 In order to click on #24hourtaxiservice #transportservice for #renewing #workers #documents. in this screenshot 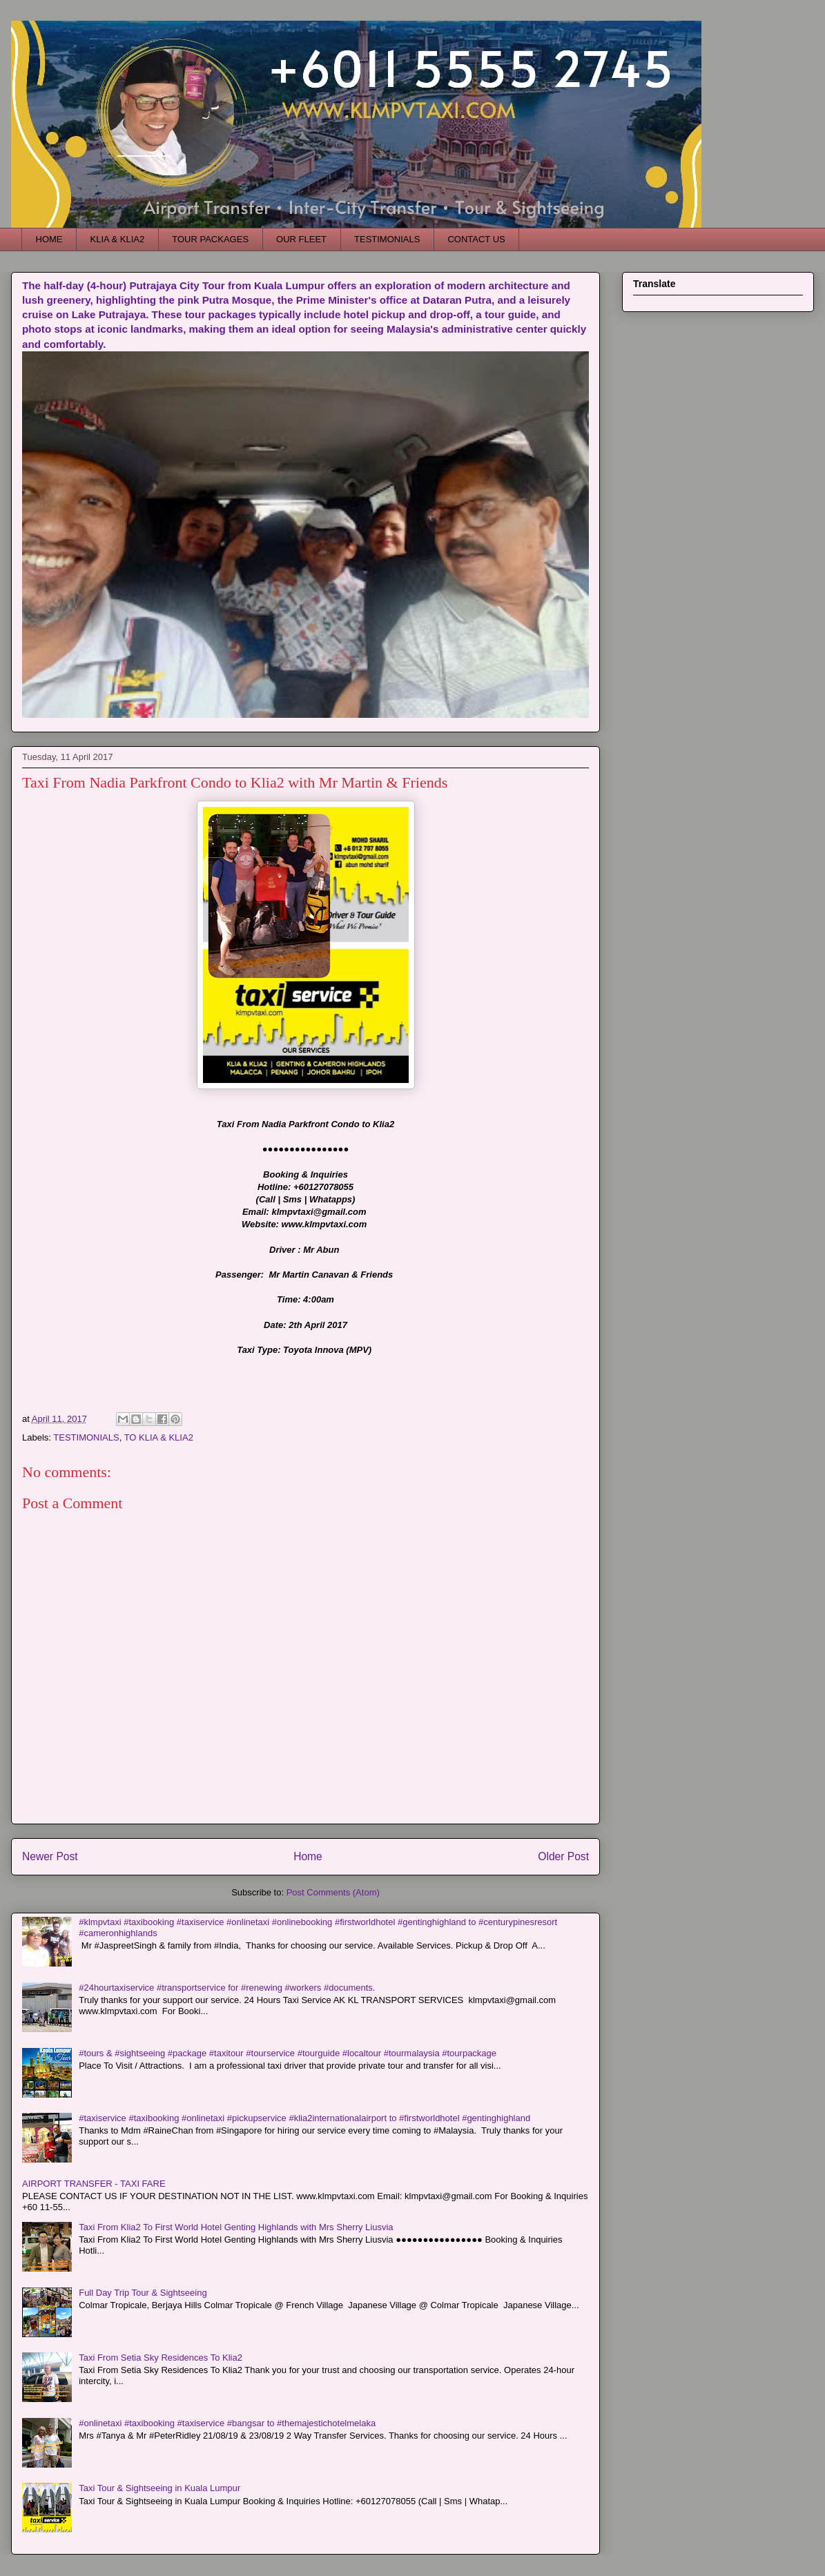, I will do `click(227, 1987)`.